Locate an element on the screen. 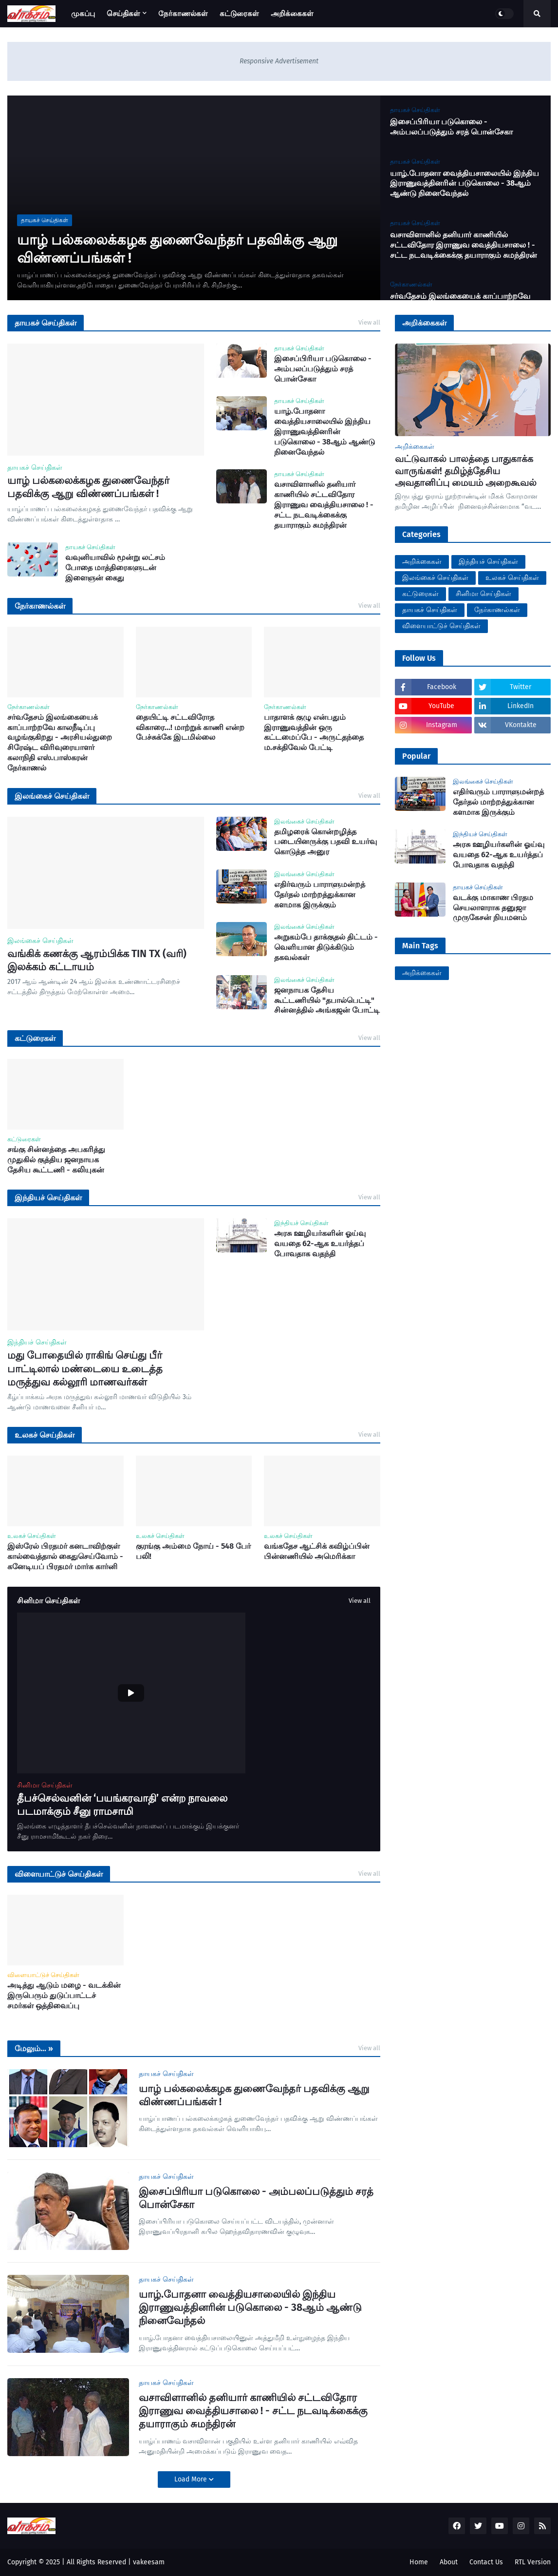  தாயகச் செய்திகள் is located at coordinates (429, 610).